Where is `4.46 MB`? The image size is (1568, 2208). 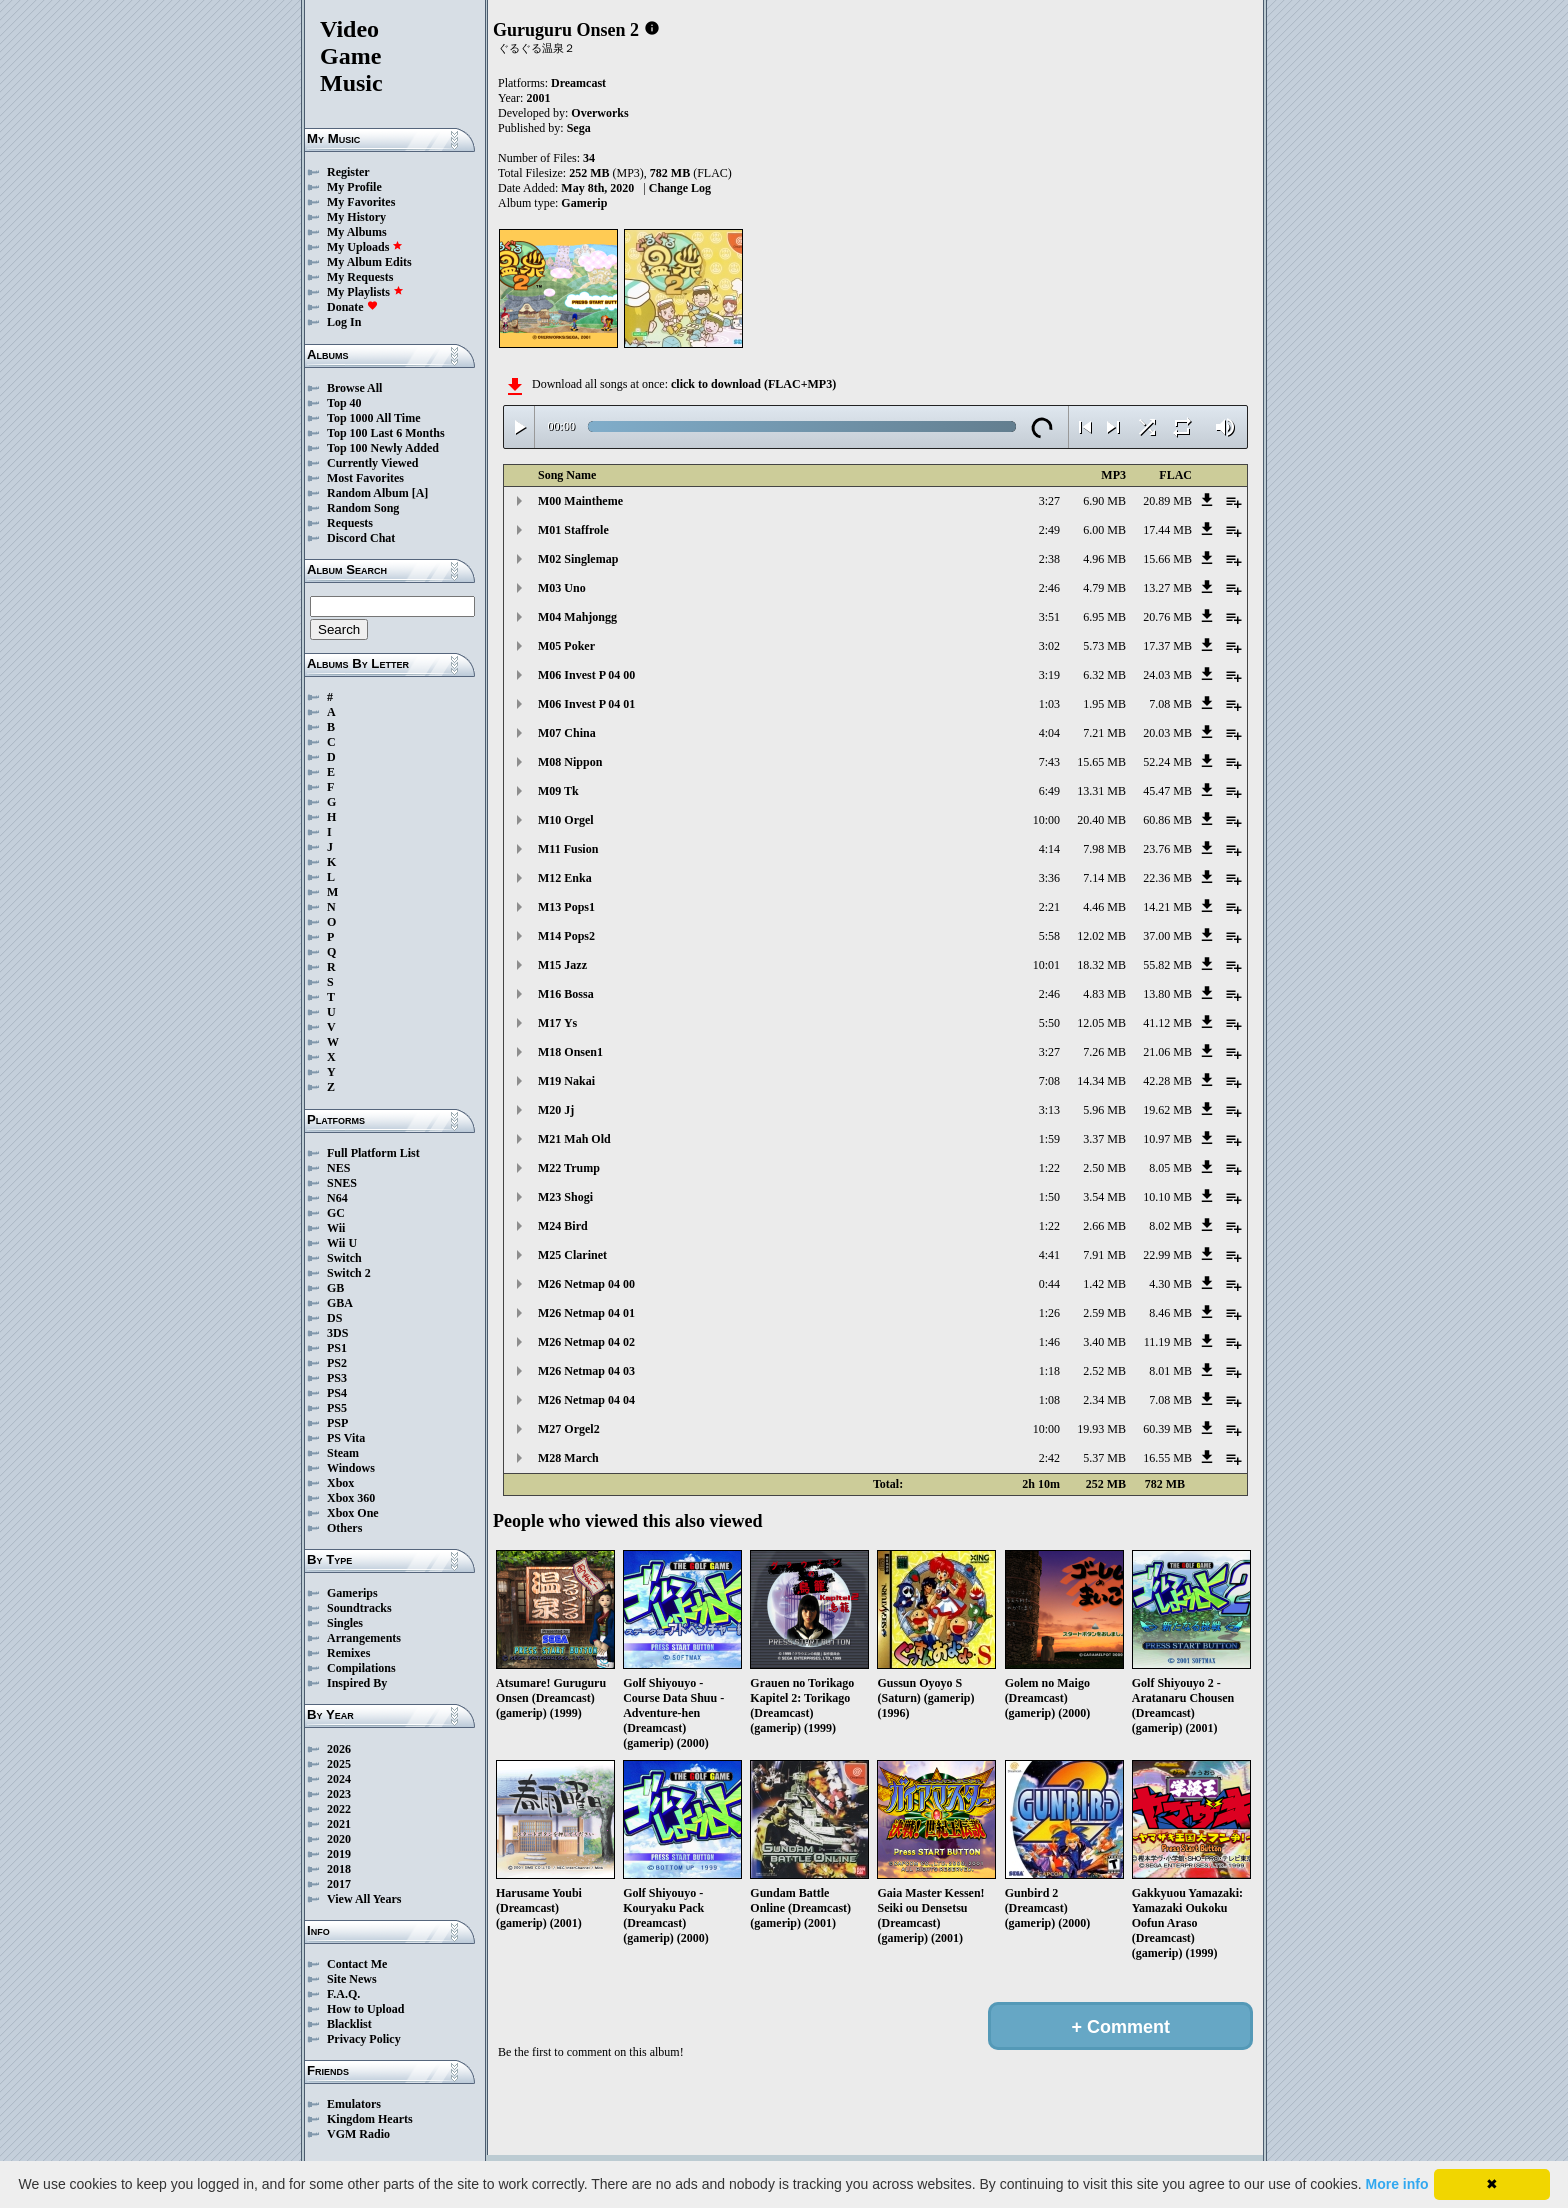
4.46 MB is located at coordinates (1104, 907).